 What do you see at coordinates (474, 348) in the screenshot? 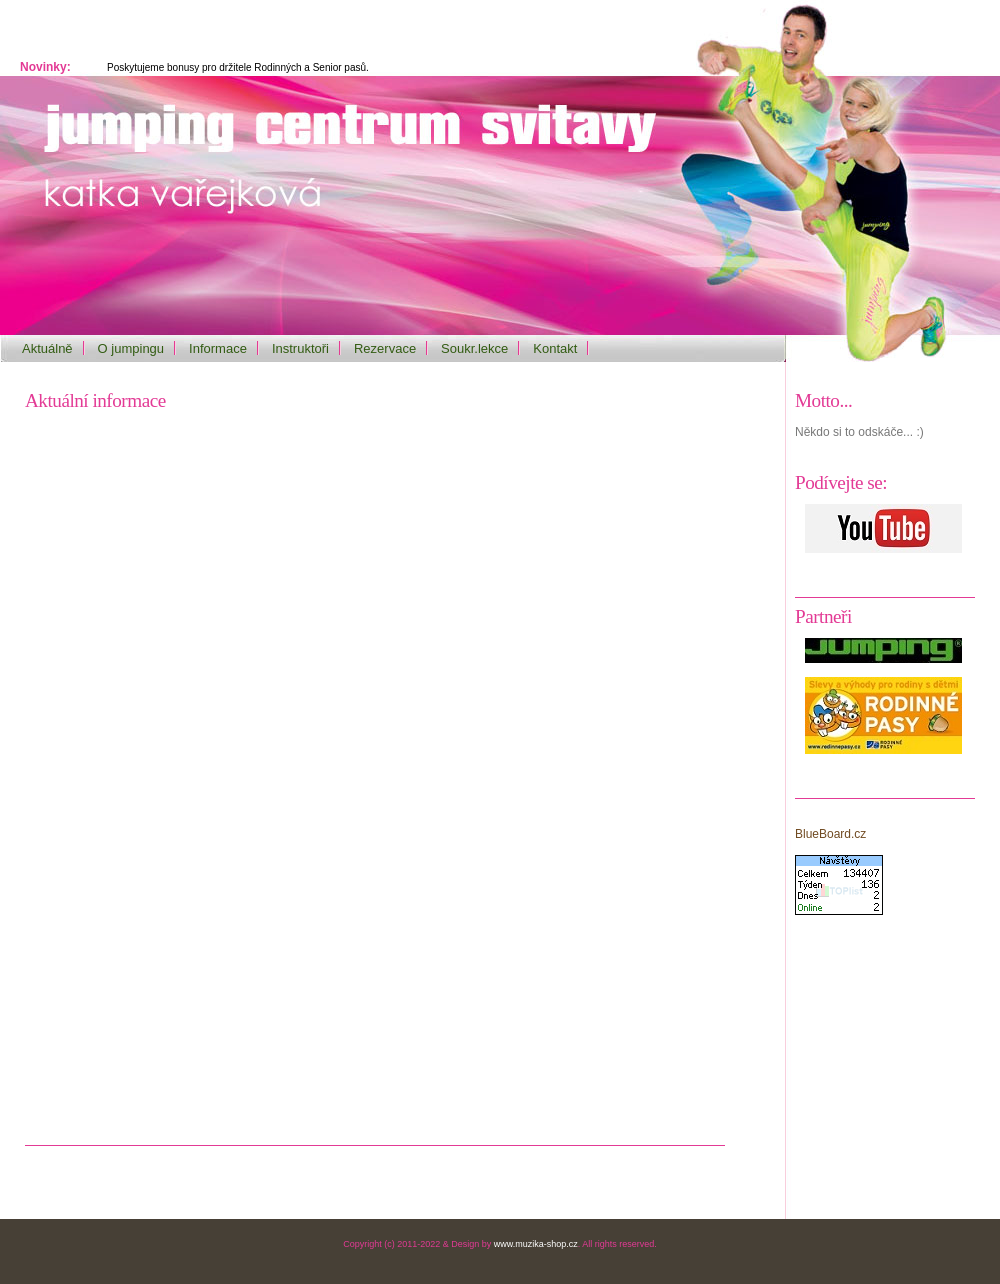
I see `Soukr.lekce` at bounding box center [474, 348].